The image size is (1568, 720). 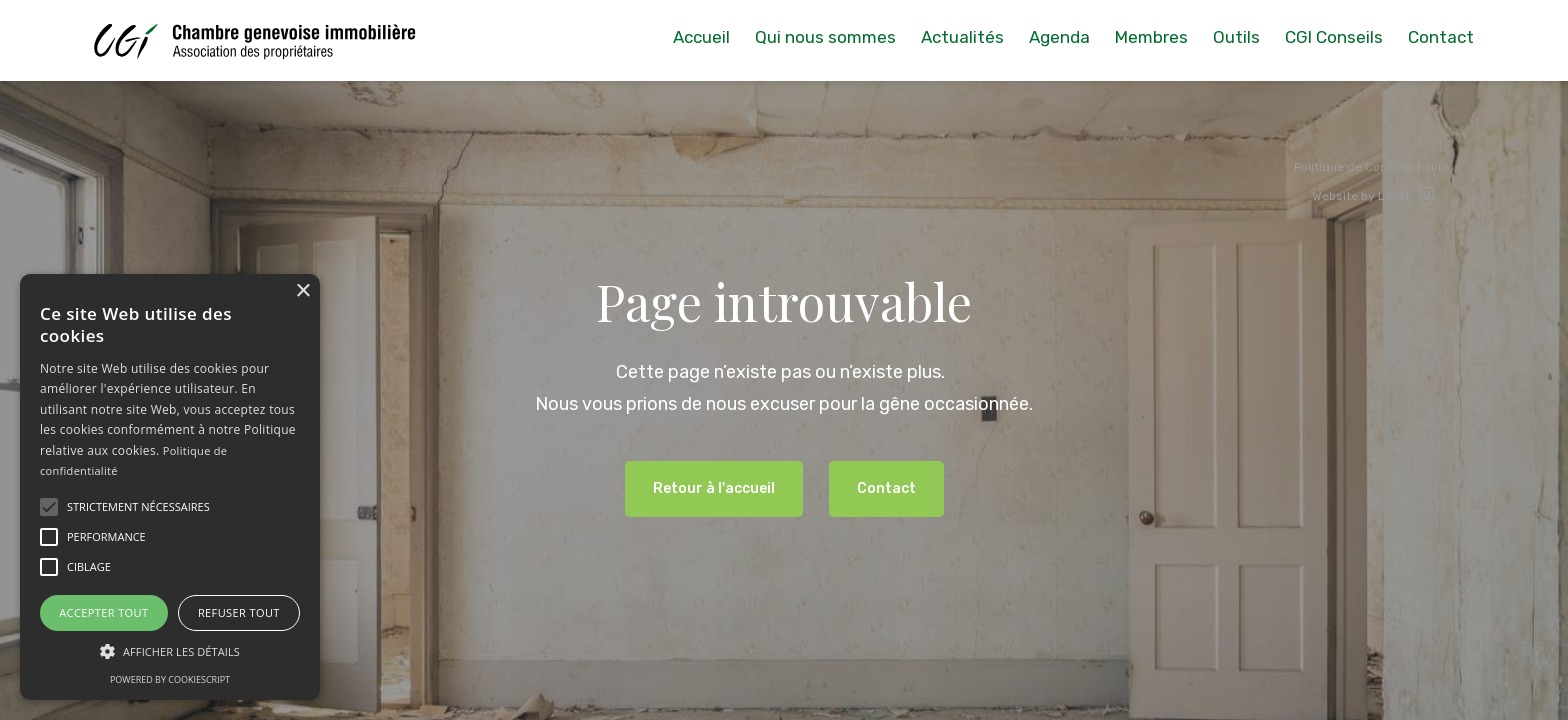 I want to click on Politique de Confidentialité, so click(x=1371, y=167).